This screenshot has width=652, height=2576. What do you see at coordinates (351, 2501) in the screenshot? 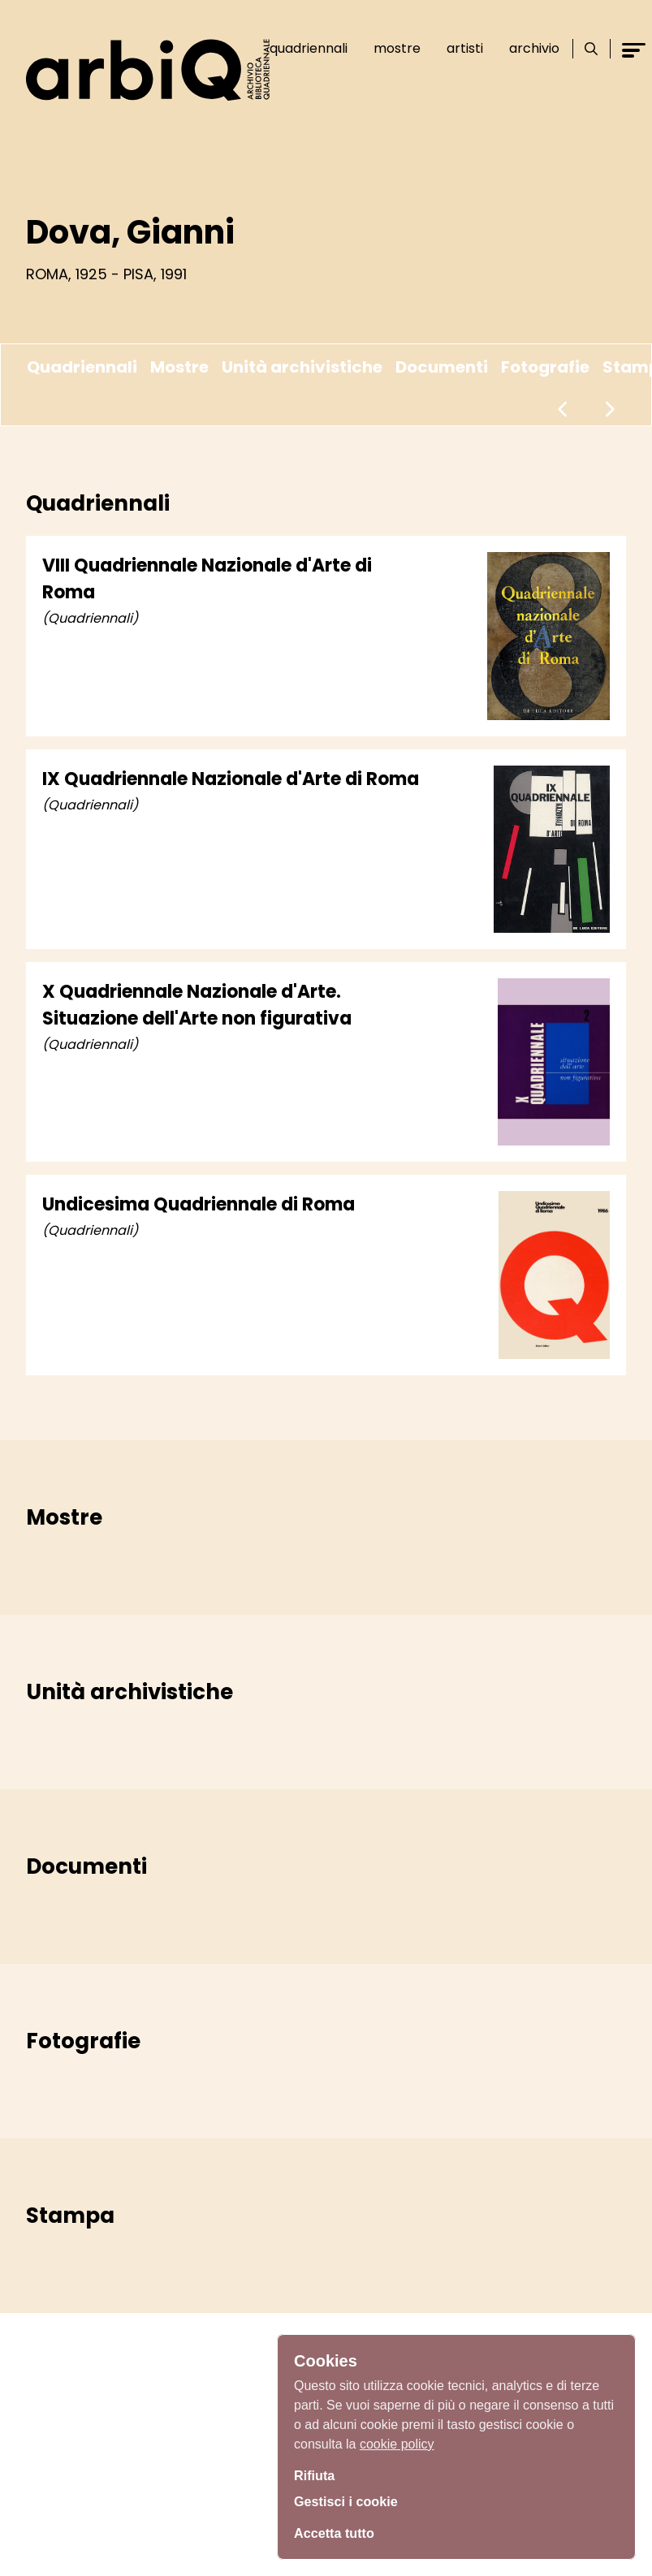
I see `Gestisci i cookie` at bounding box center [351, 2501].